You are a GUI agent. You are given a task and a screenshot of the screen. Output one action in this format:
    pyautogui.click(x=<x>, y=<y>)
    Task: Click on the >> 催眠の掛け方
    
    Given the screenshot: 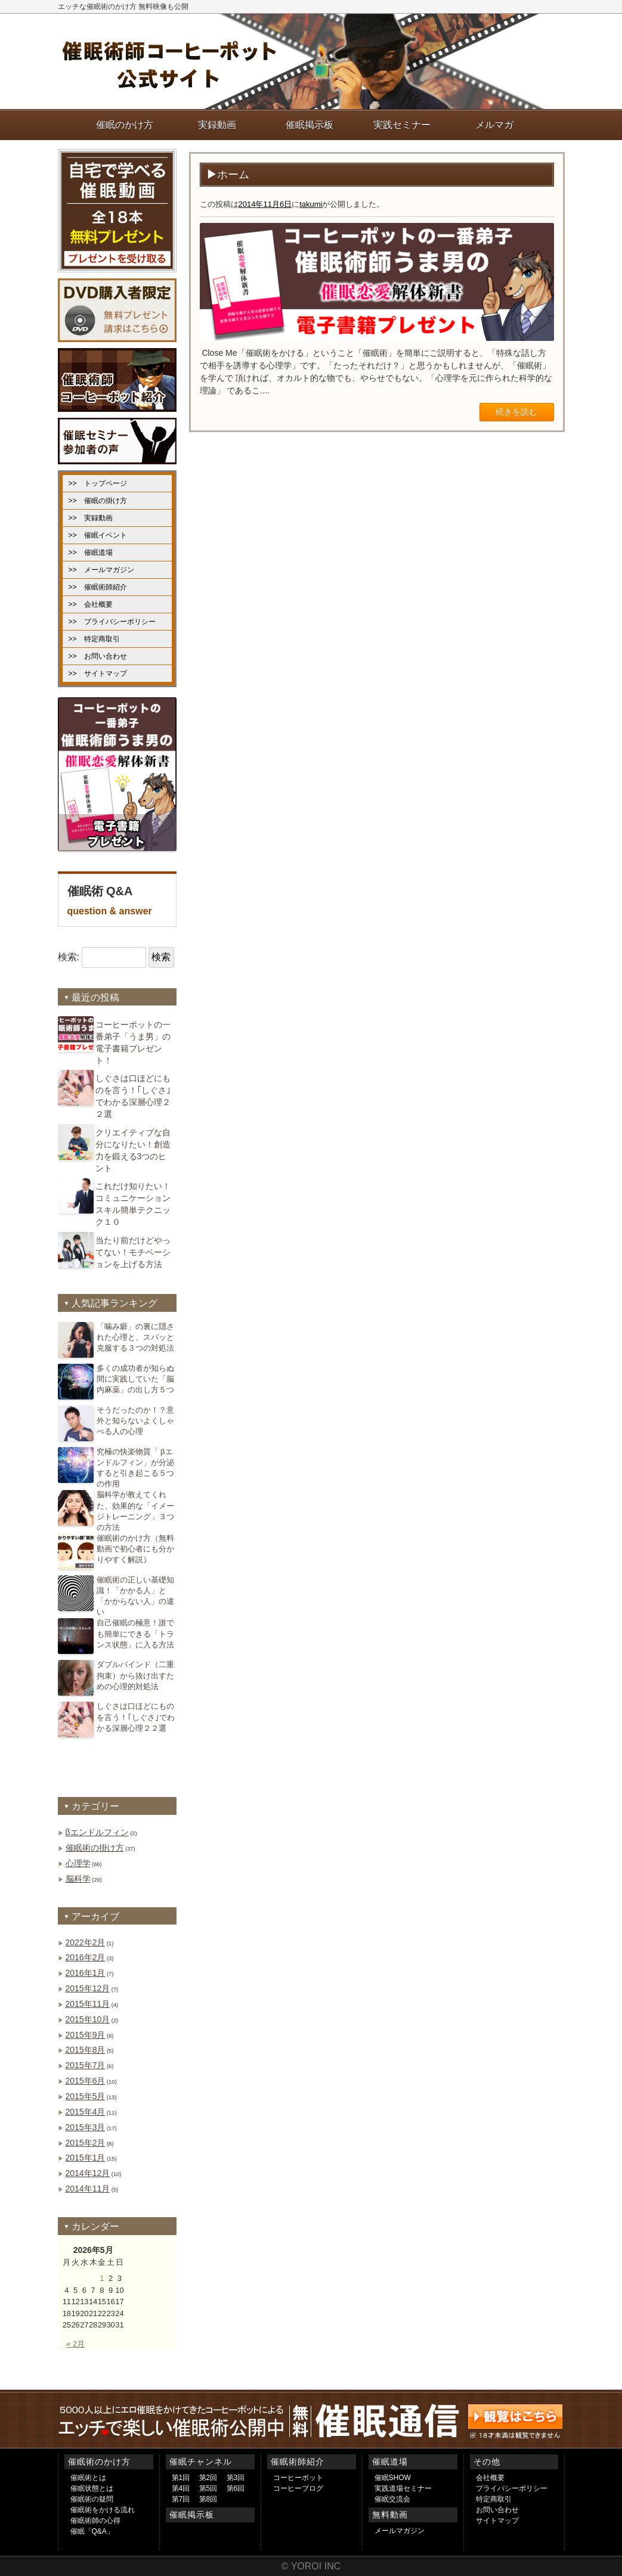 What is the action you would take?
    pyautogui.click(x=98, y=500)
    